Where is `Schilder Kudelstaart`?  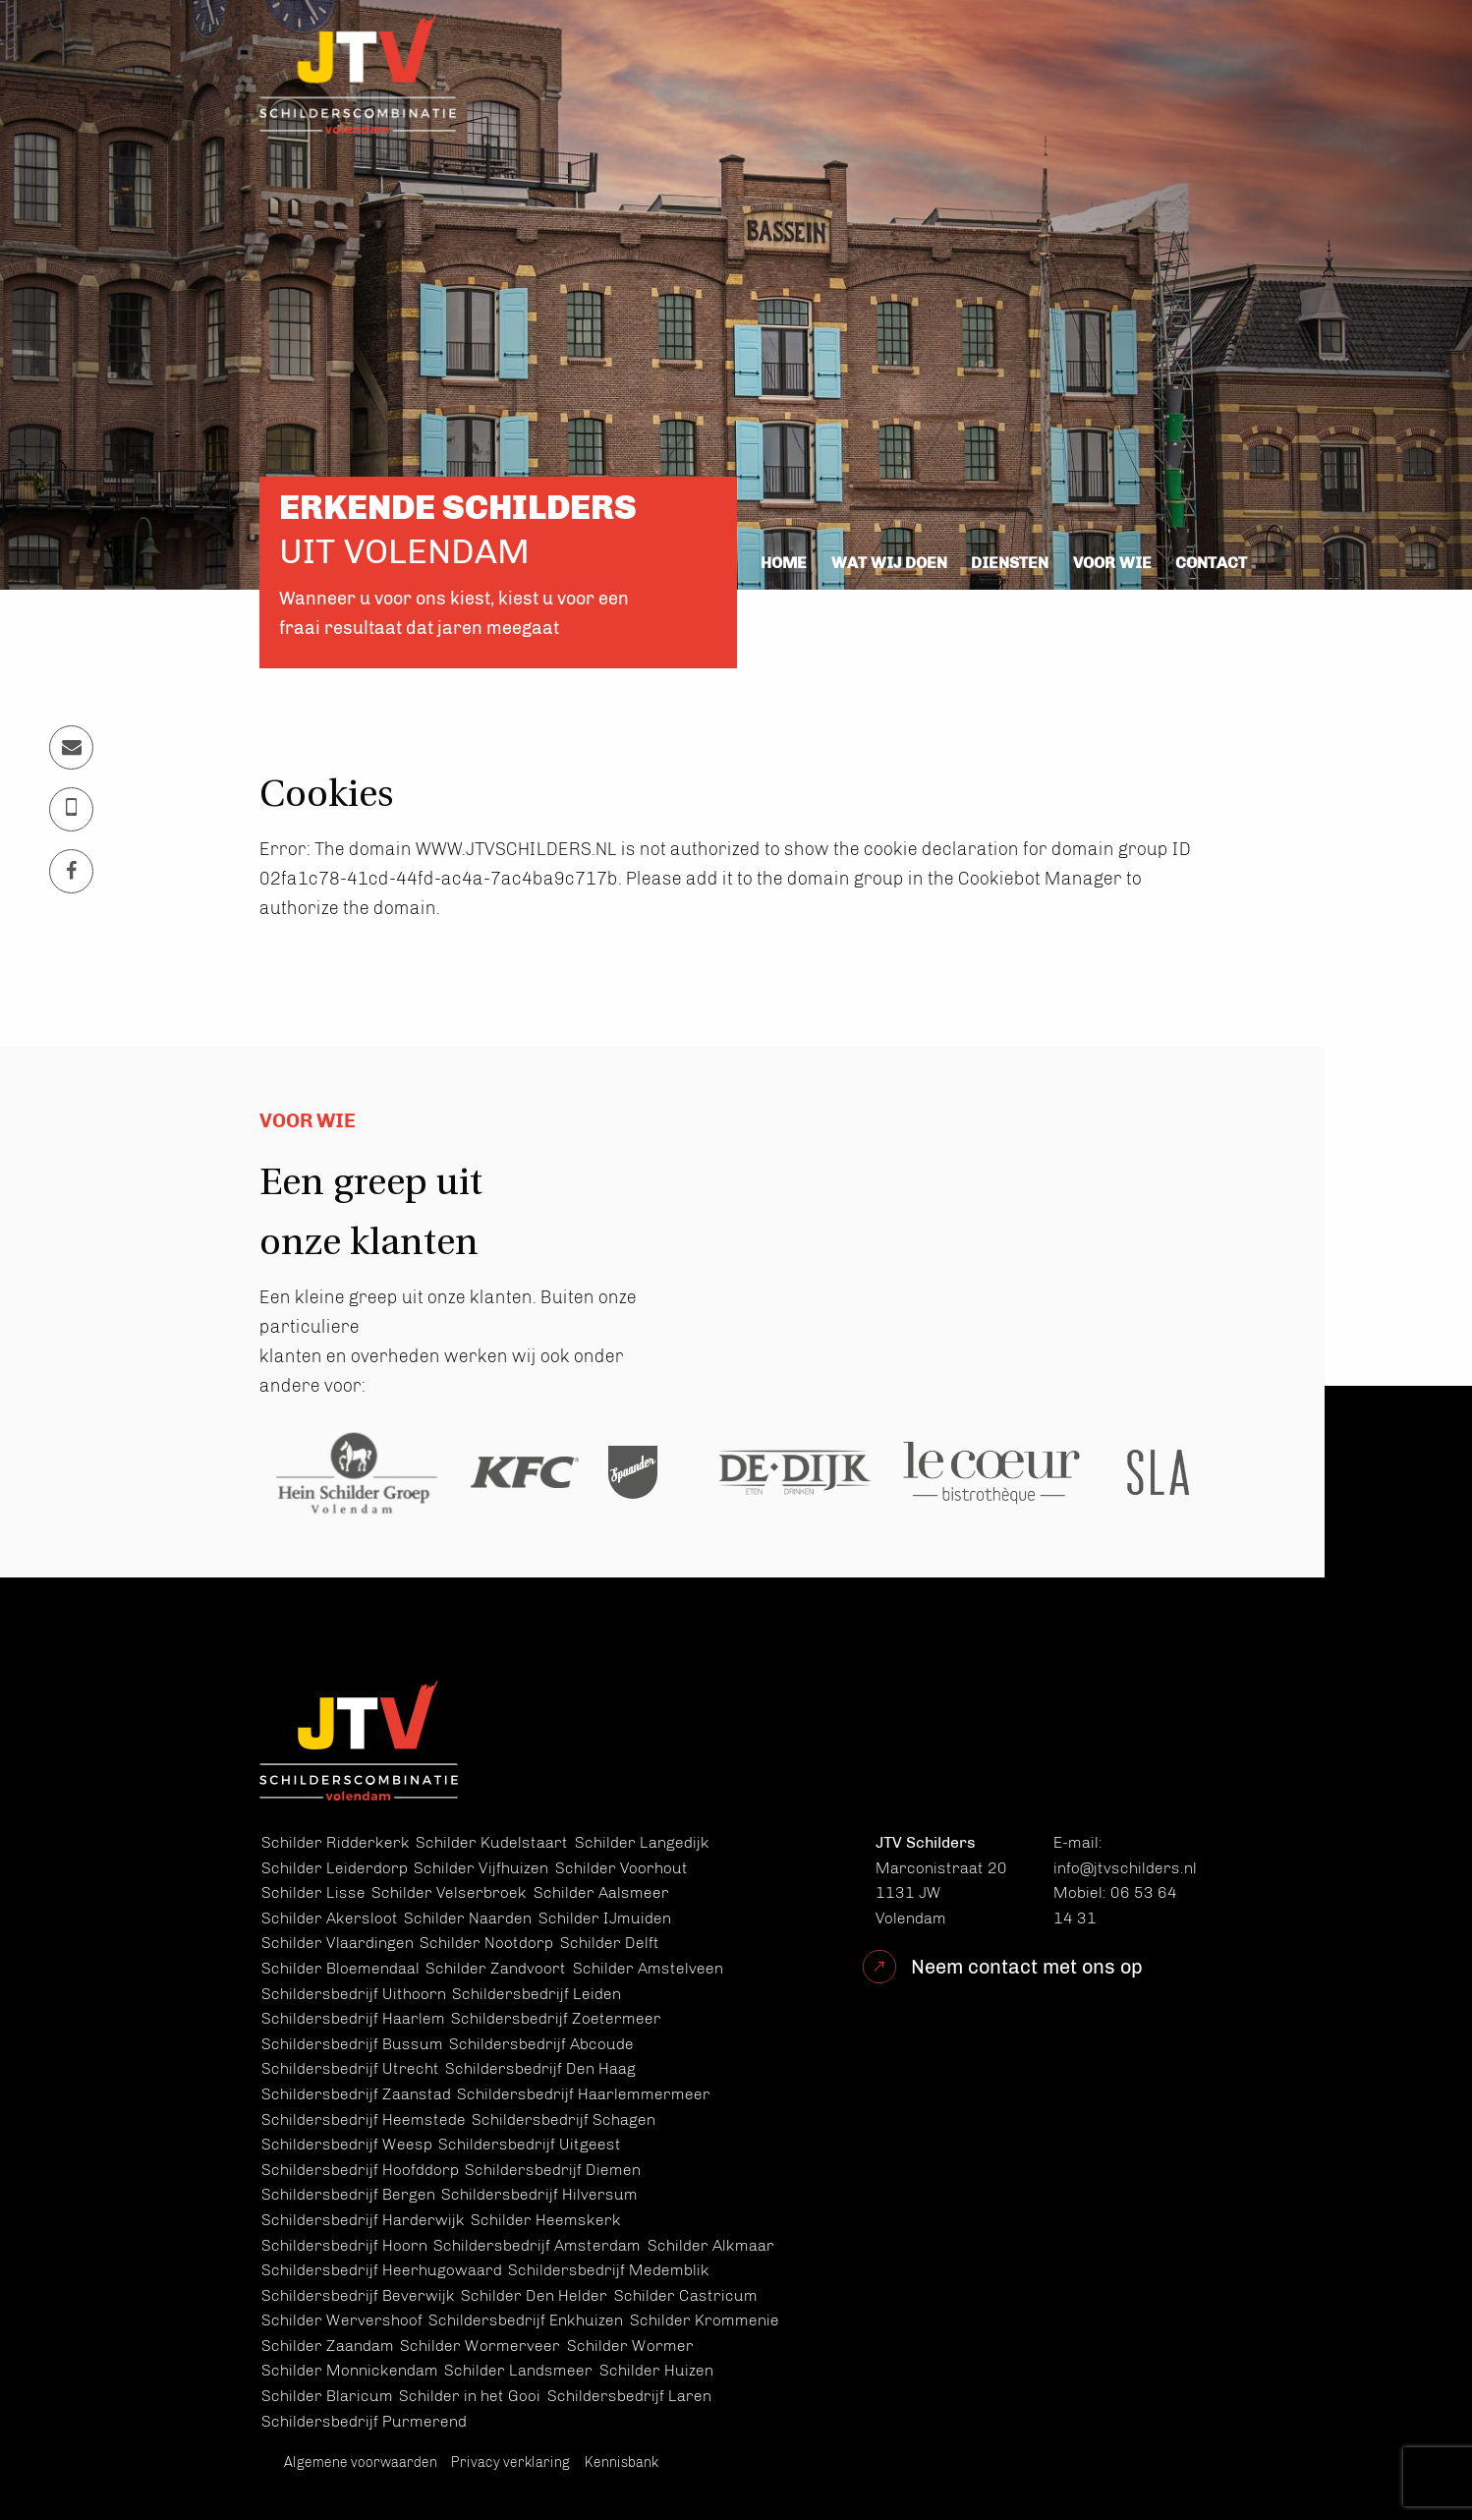
Schilder Kudelstaart is located at coordinates (492, 1842).